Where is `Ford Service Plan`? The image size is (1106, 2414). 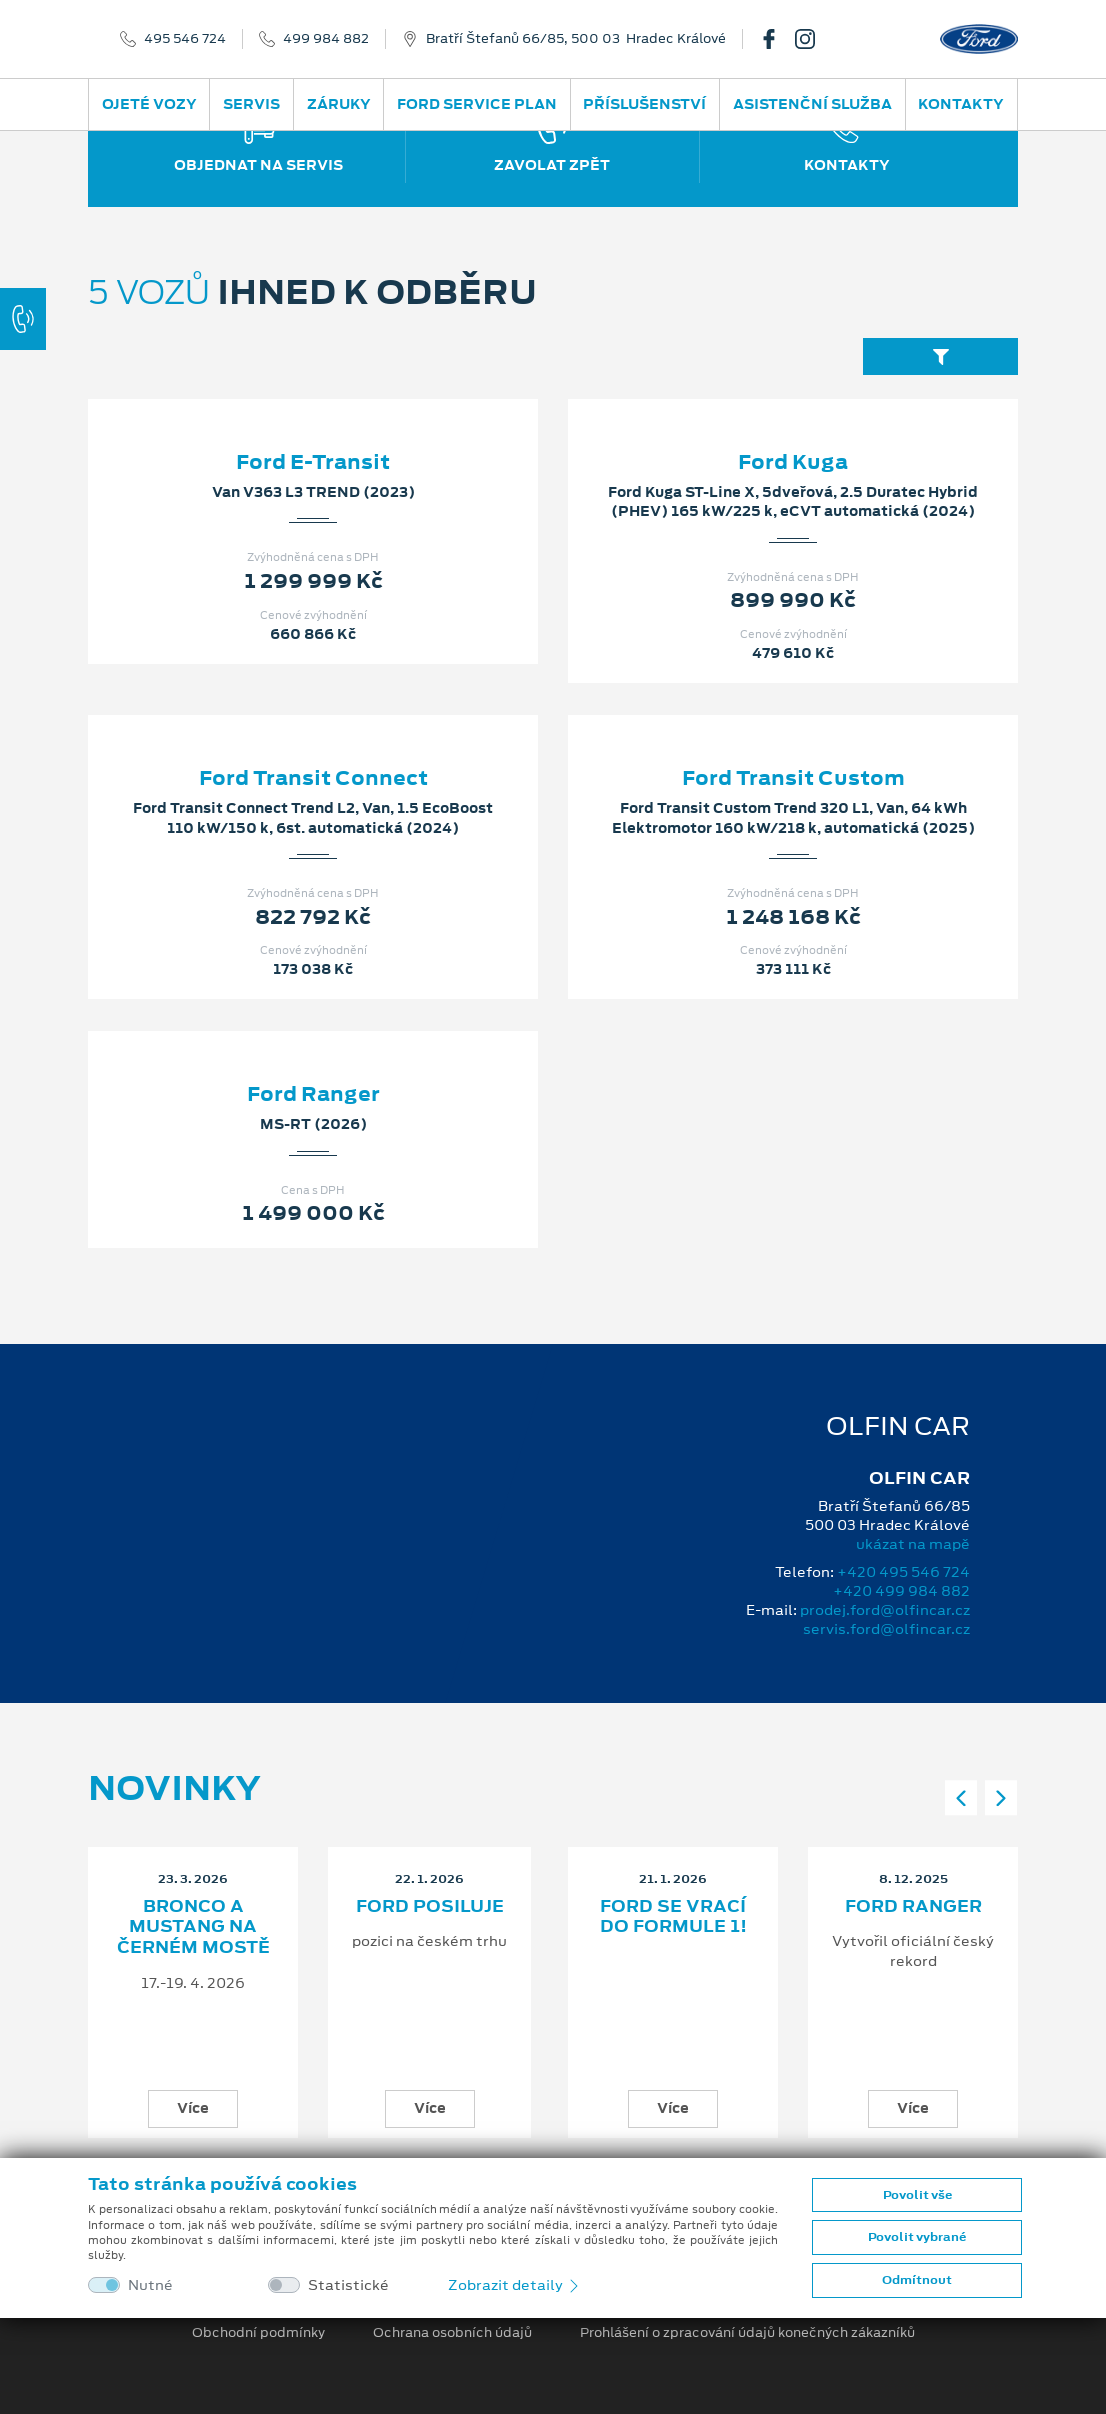
Ford Service Plan is located at coordinates (477, 104).